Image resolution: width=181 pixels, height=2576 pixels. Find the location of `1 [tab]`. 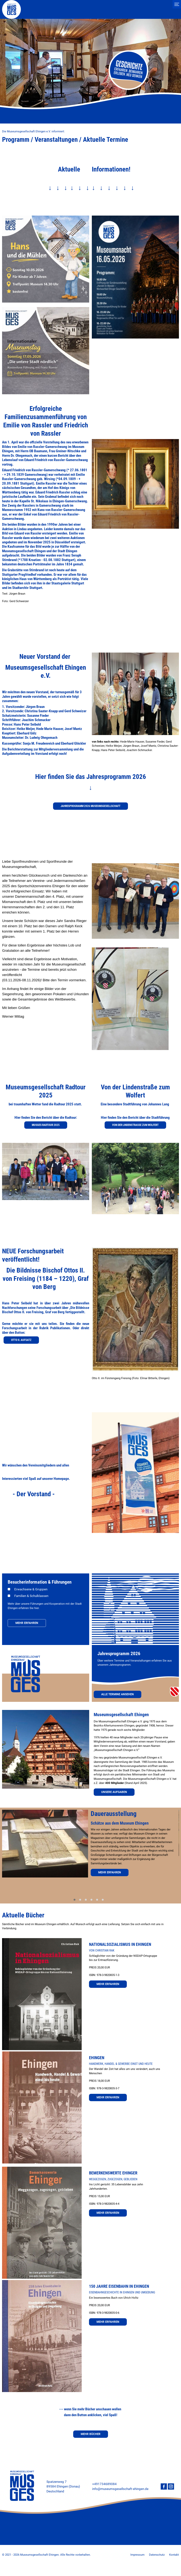

1 [tab] is located at coordinates (75, 1901).